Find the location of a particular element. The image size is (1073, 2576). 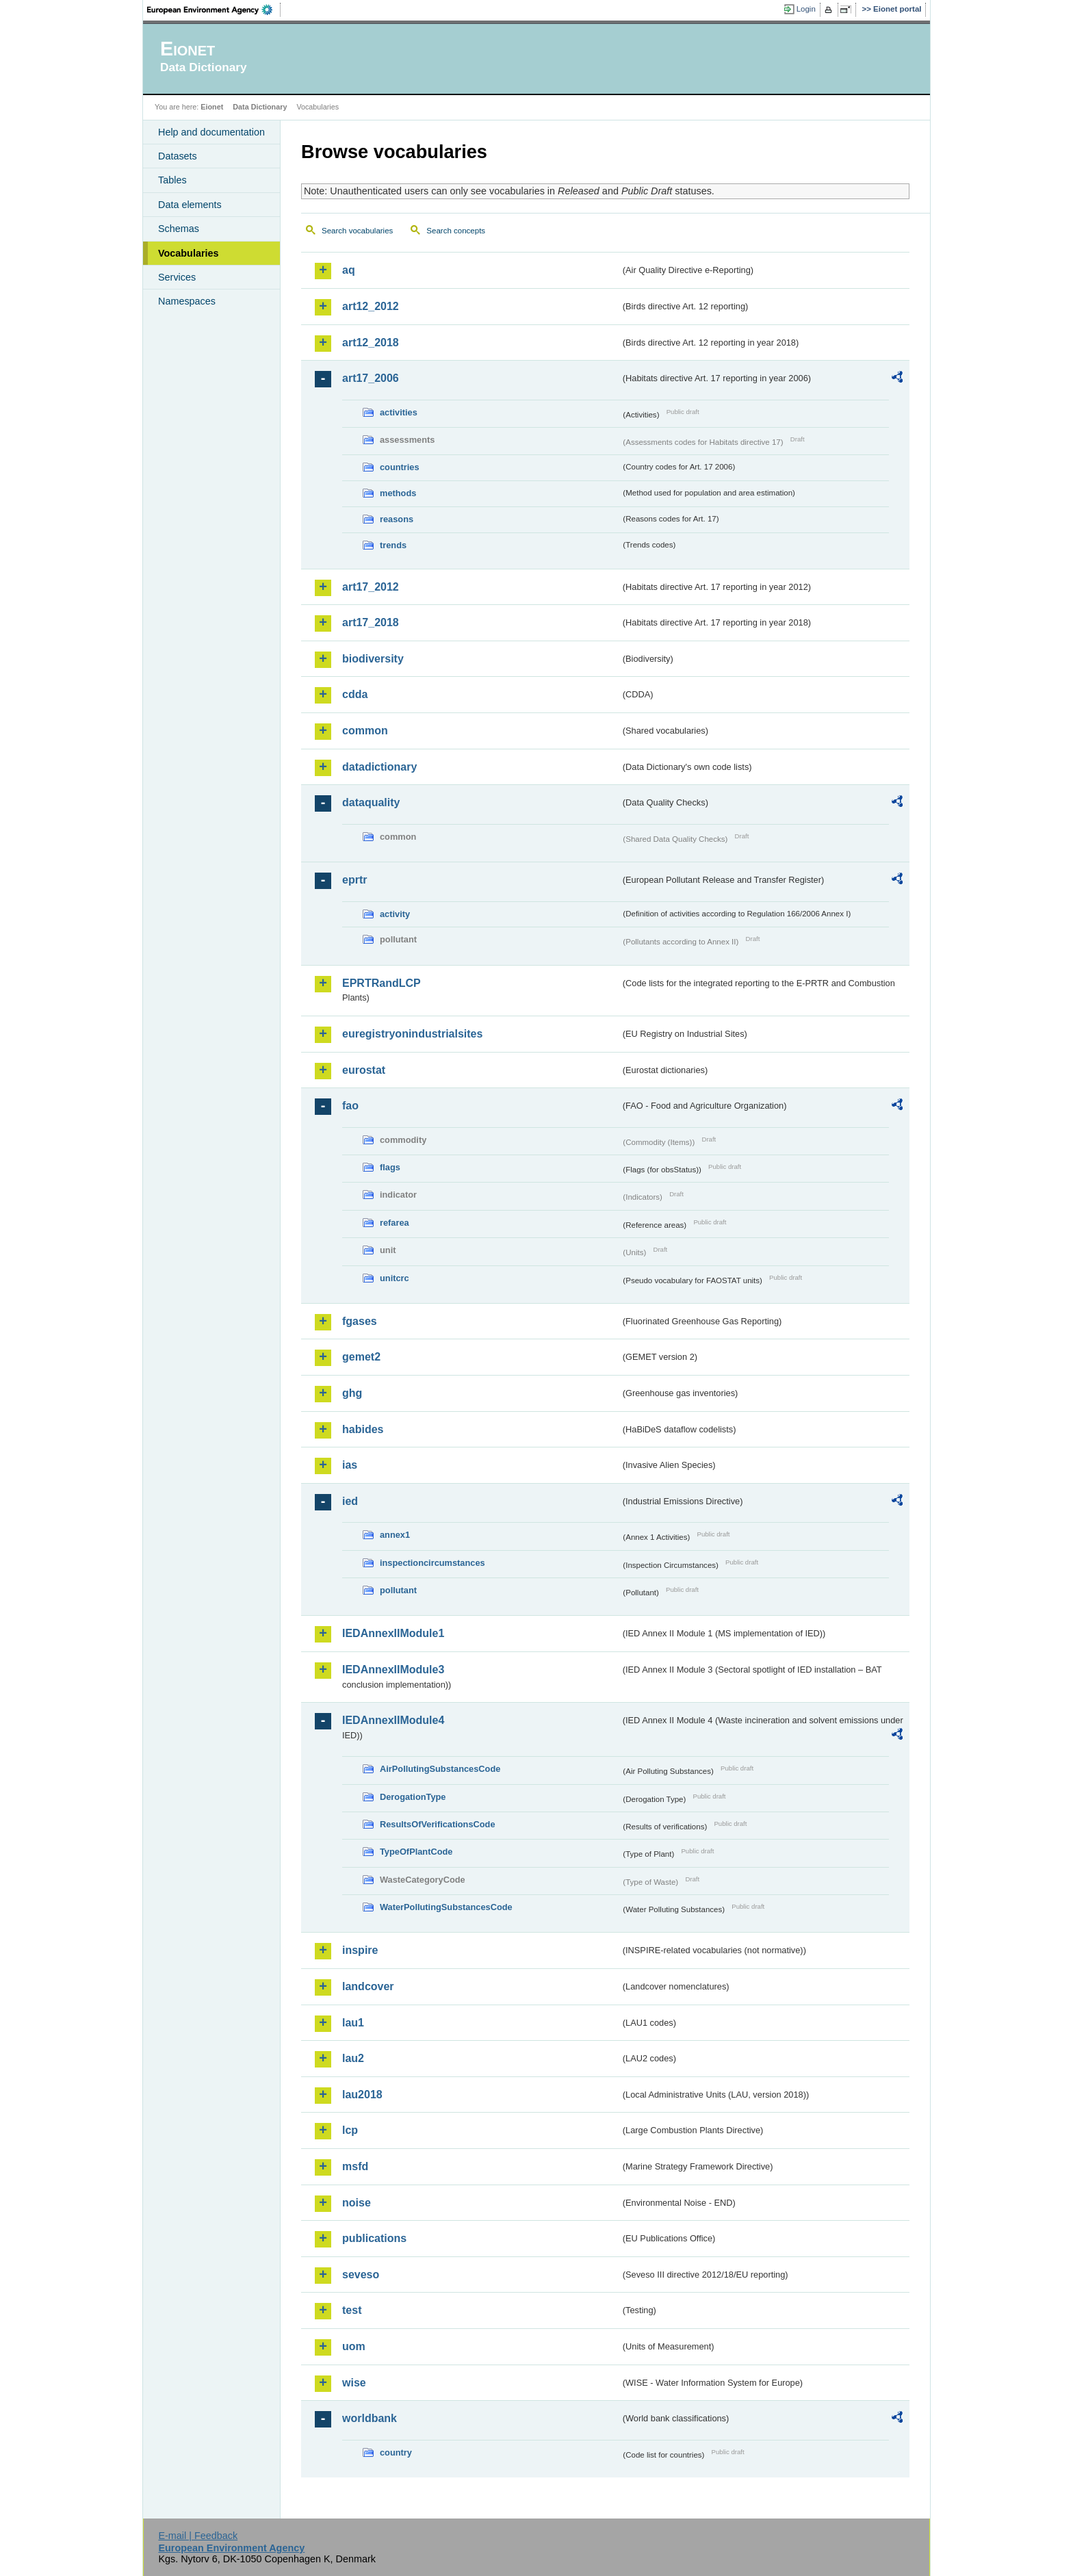

noise is located at coordinates (356, 2202).